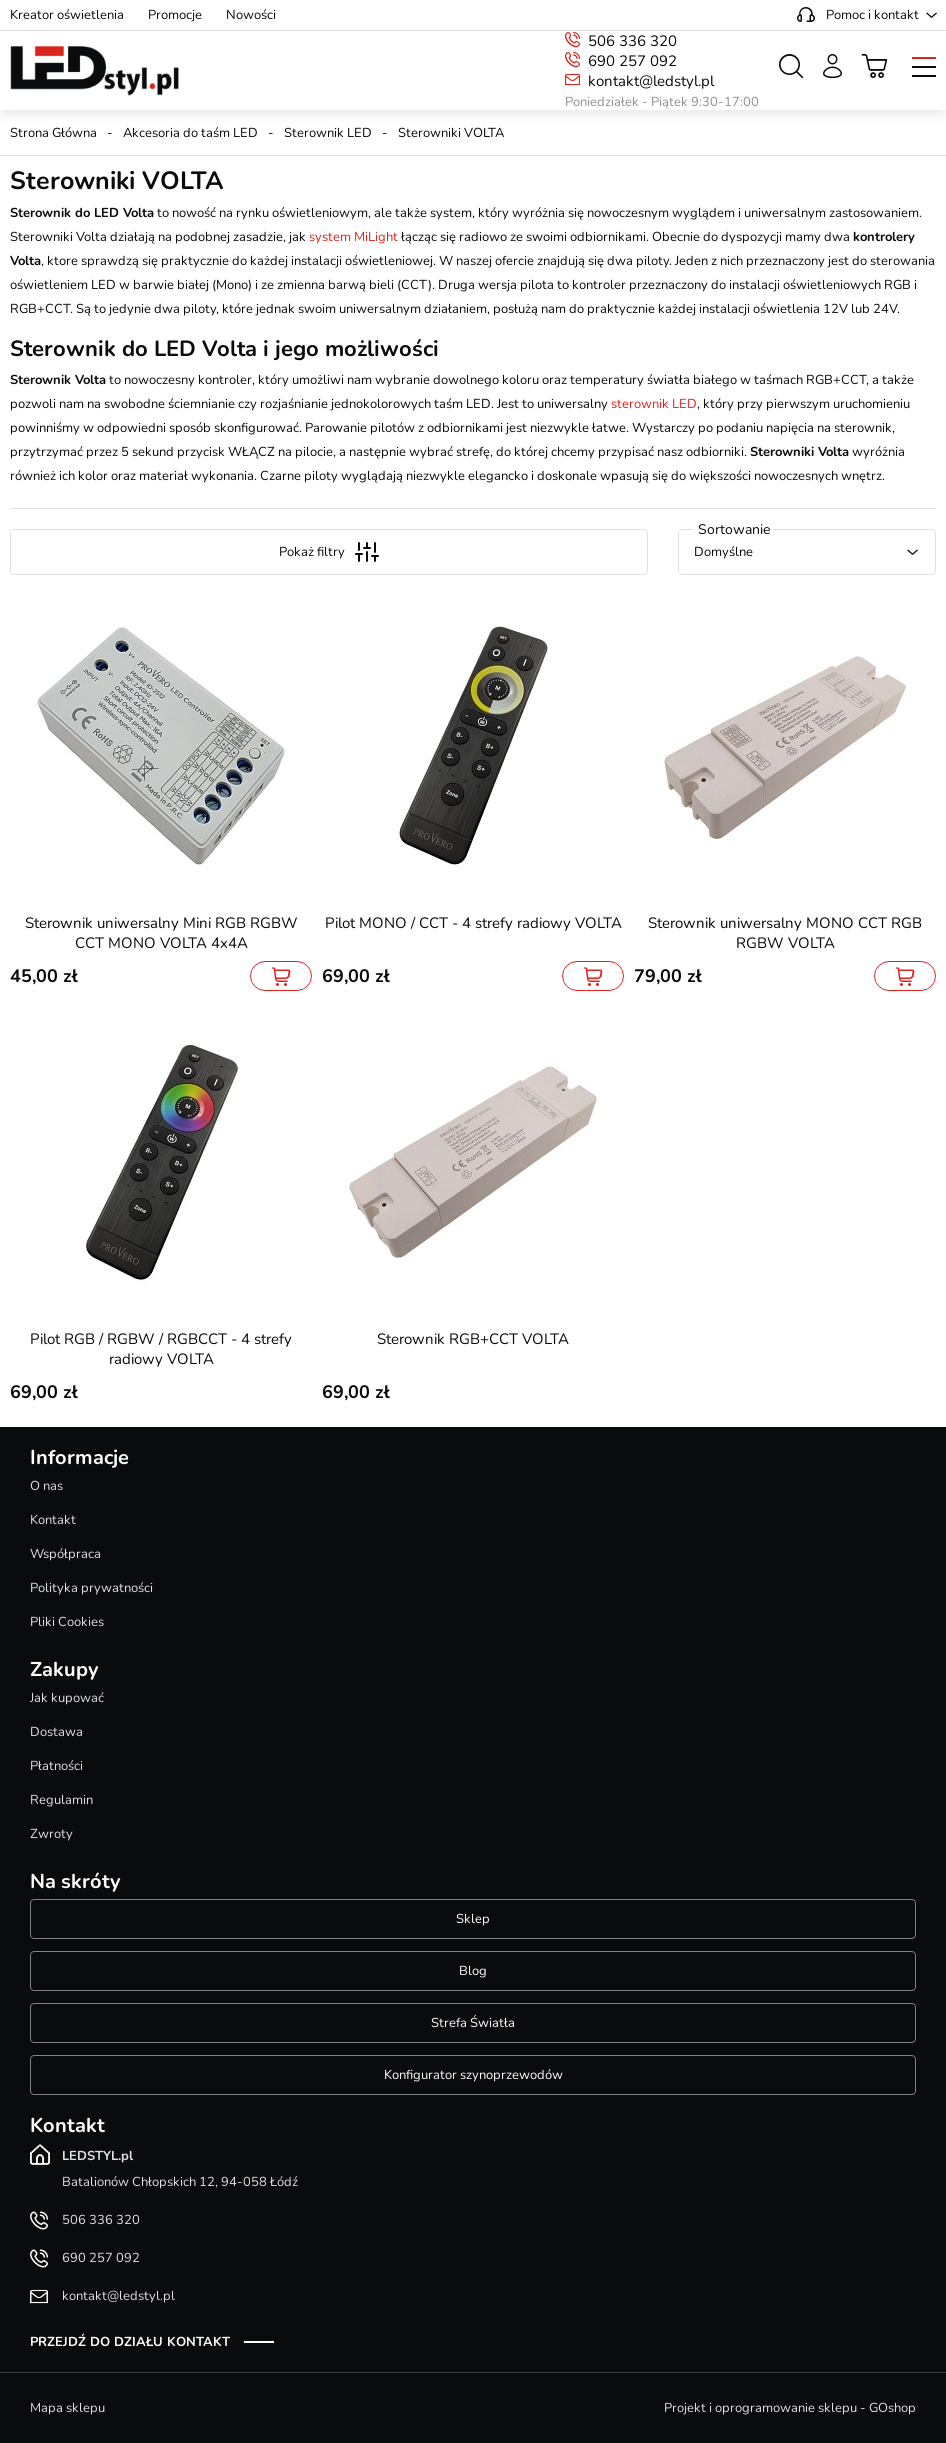 This screenshot has height=2443, width=946. What do you see at coordinates (723, 552) in the screenshot?
I see `Domyślne` at bounding box center [723, 552].